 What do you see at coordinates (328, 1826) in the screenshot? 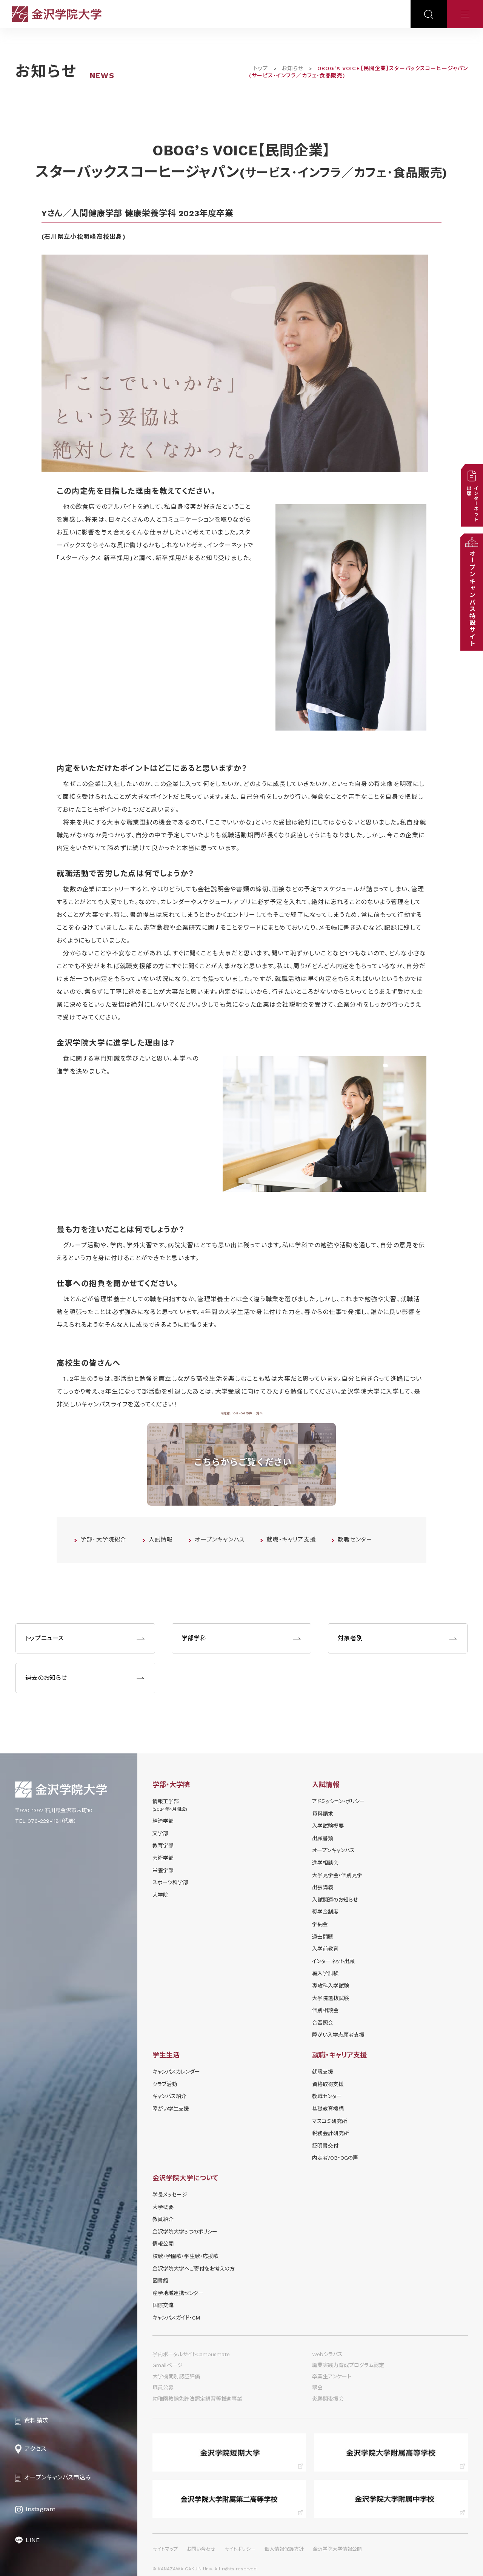
I see `⼊学試験概要` at bounding box center [328, 1826].